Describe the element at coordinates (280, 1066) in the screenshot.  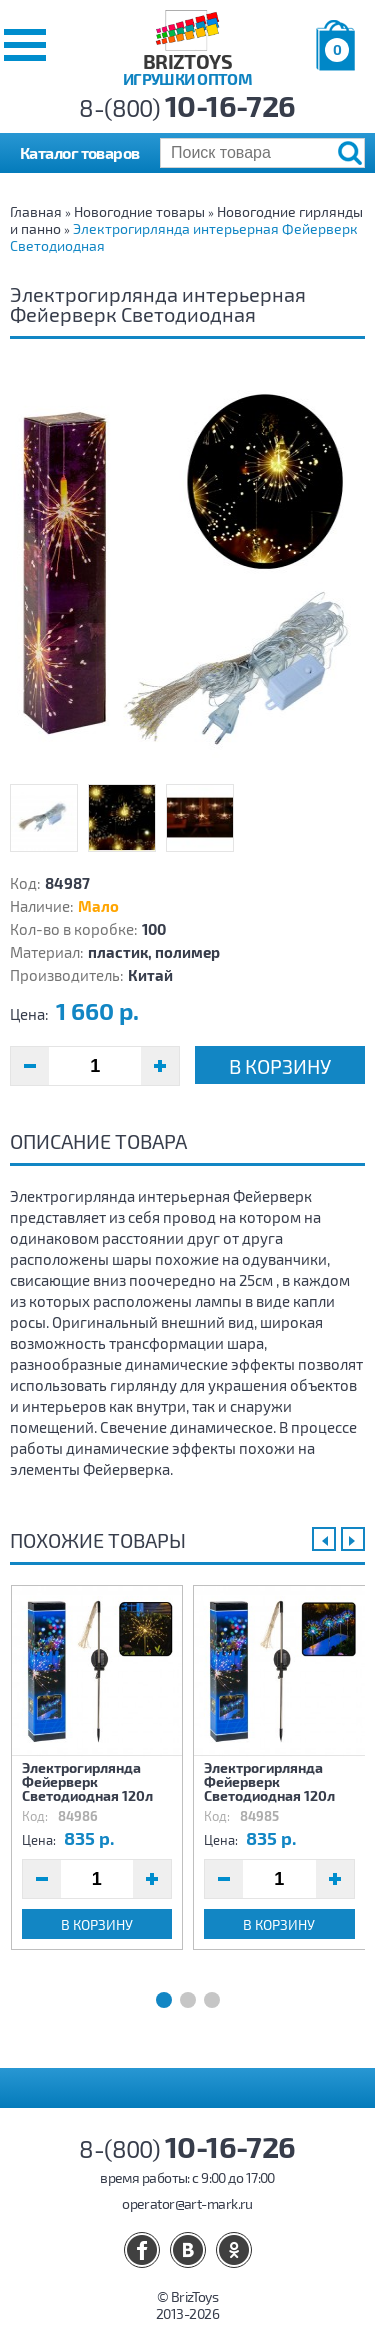
I see `В корзину` at that location.